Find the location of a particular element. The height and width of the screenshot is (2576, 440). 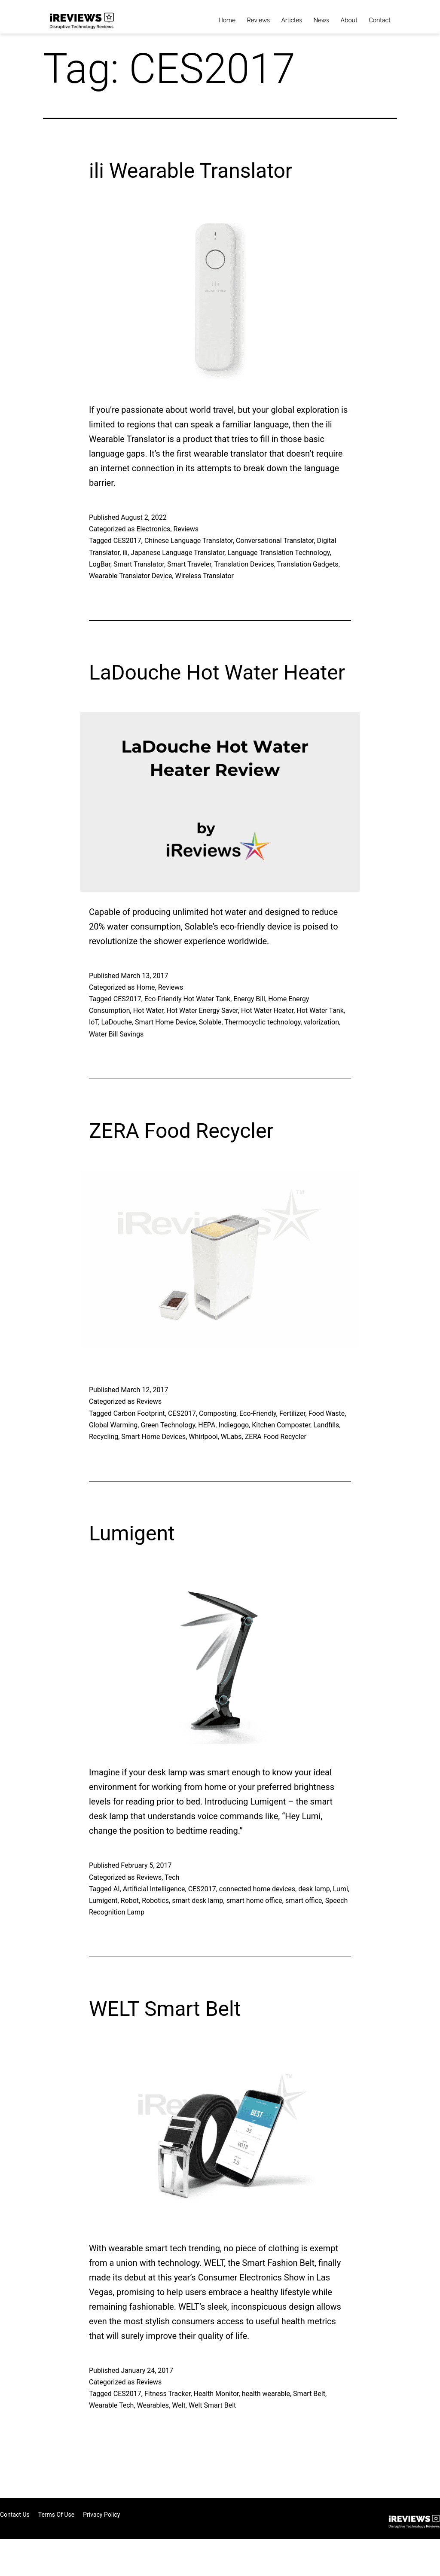

Health Monitor is located at coordinates (216, 2394).